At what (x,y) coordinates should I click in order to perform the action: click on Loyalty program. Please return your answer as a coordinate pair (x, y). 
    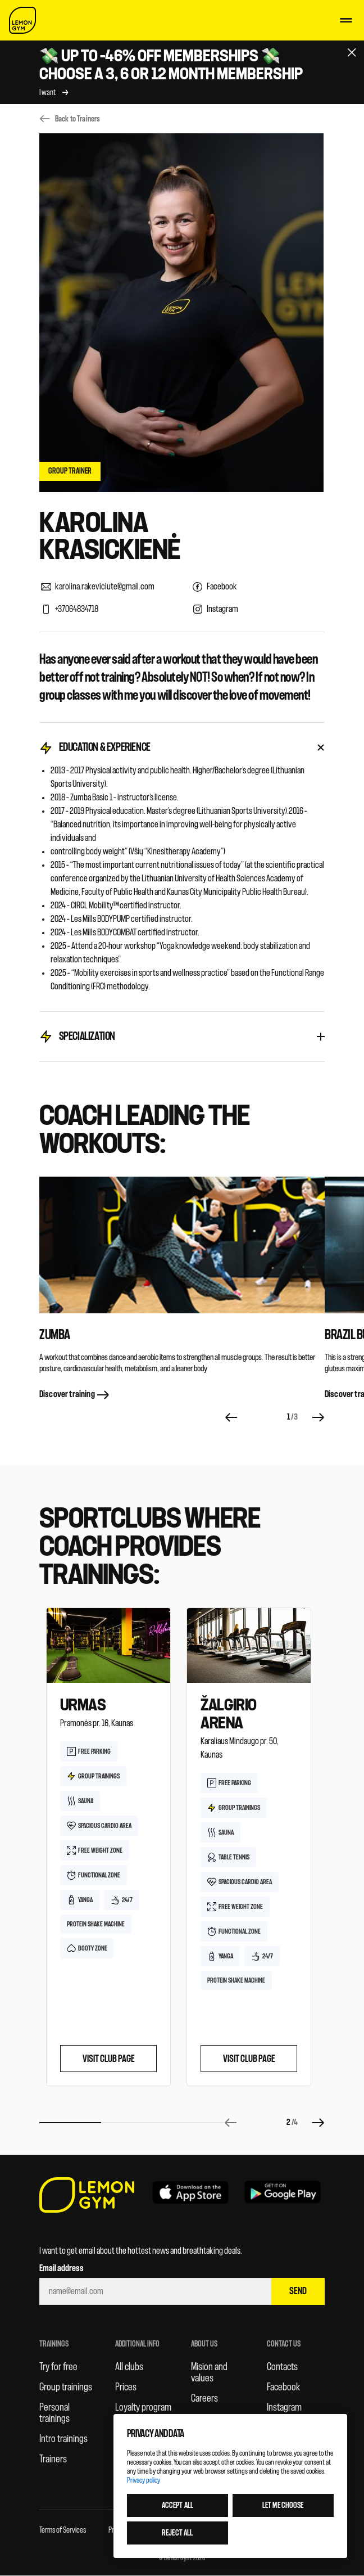
    Looking at the image, I should click on (143, 2407).